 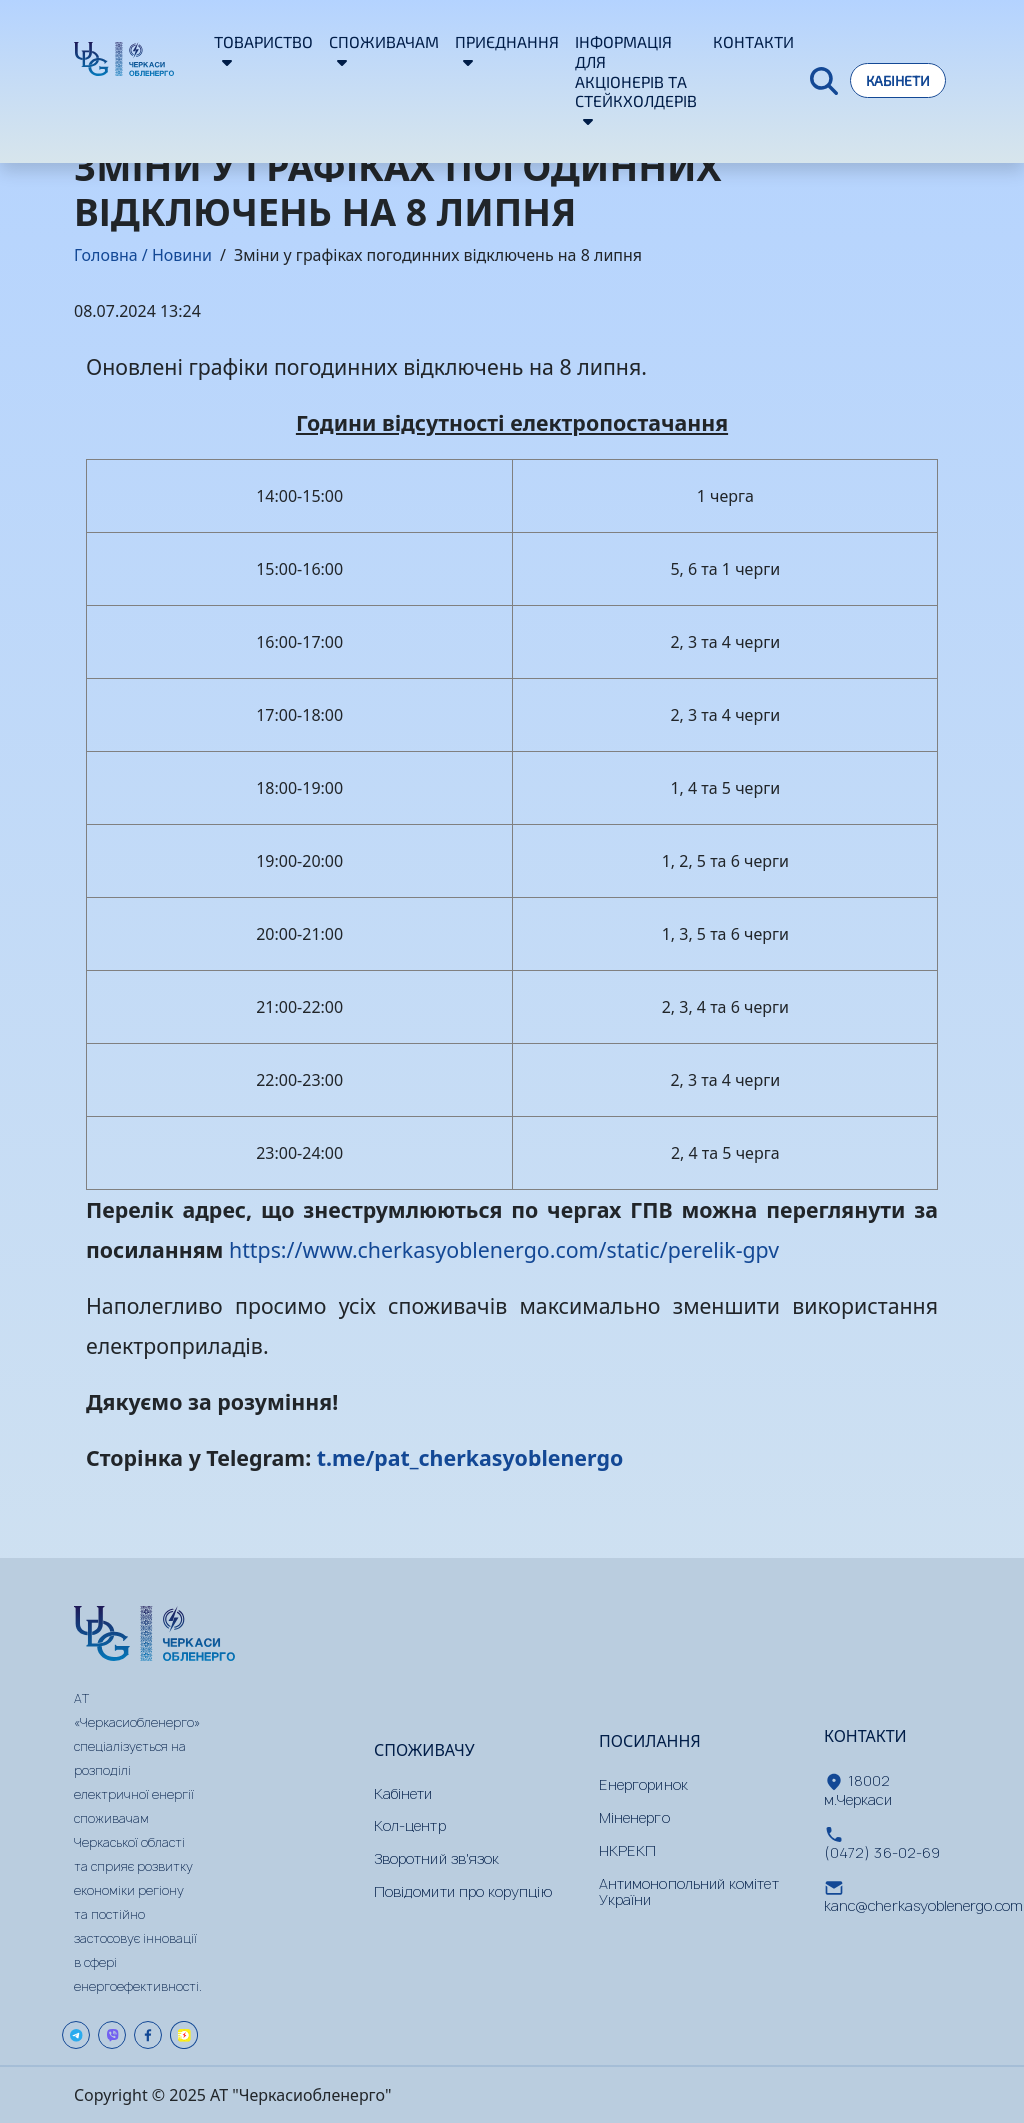 I want to click on Міненерго, so click(x=634, y=1817).